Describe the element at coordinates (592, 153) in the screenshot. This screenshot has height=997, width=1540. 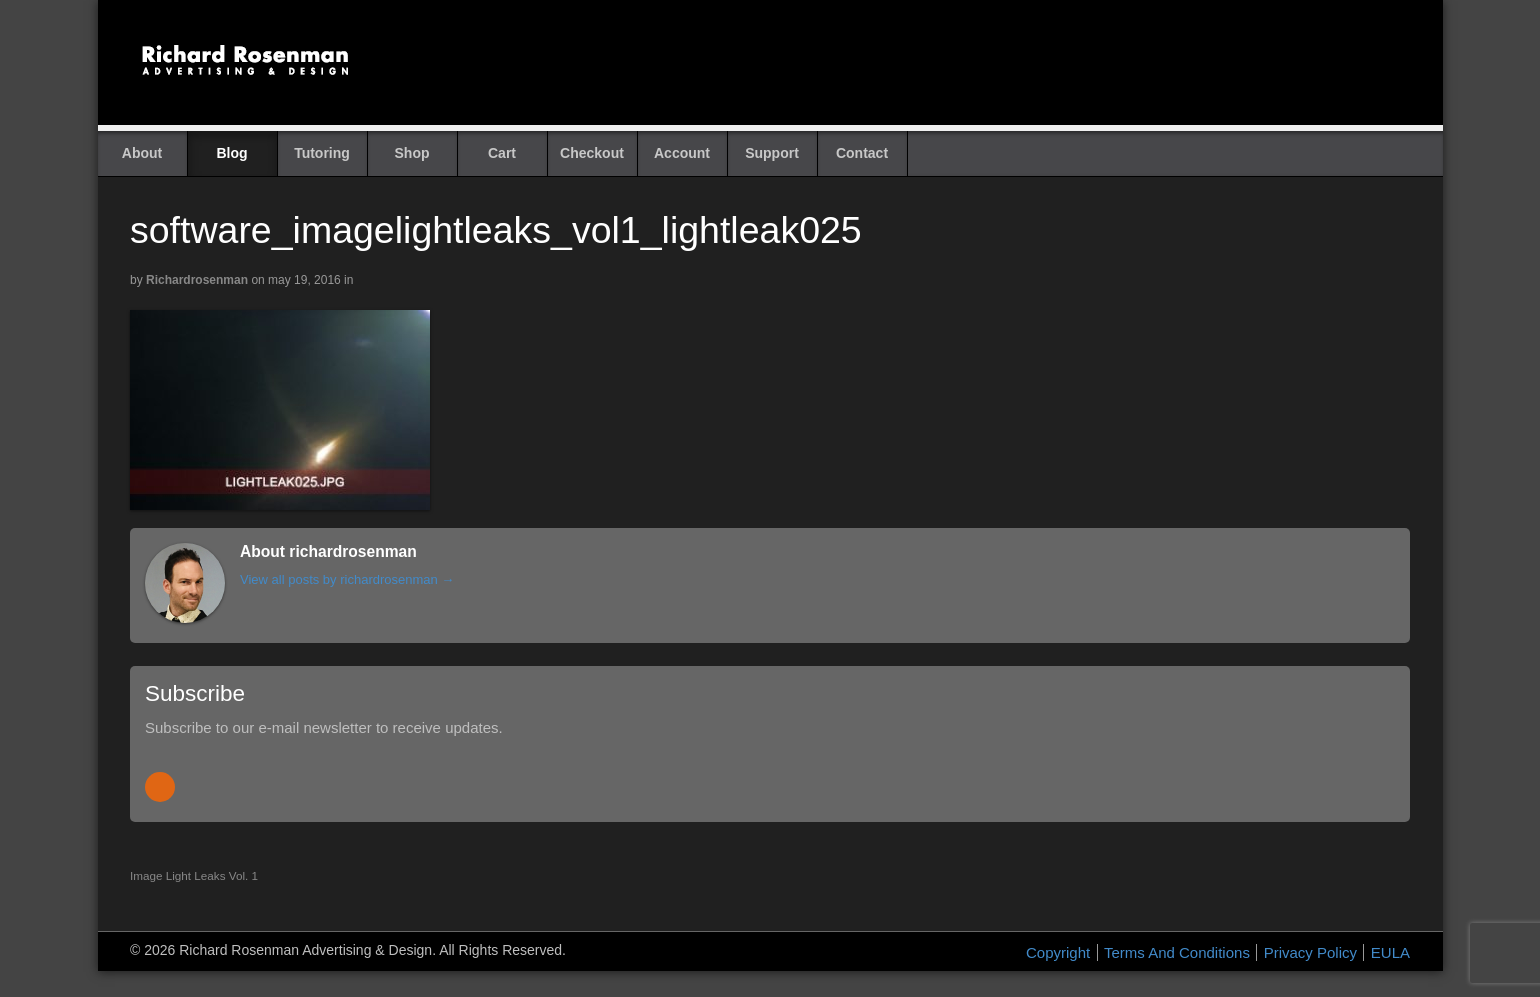
I see `Checkout` at that location.